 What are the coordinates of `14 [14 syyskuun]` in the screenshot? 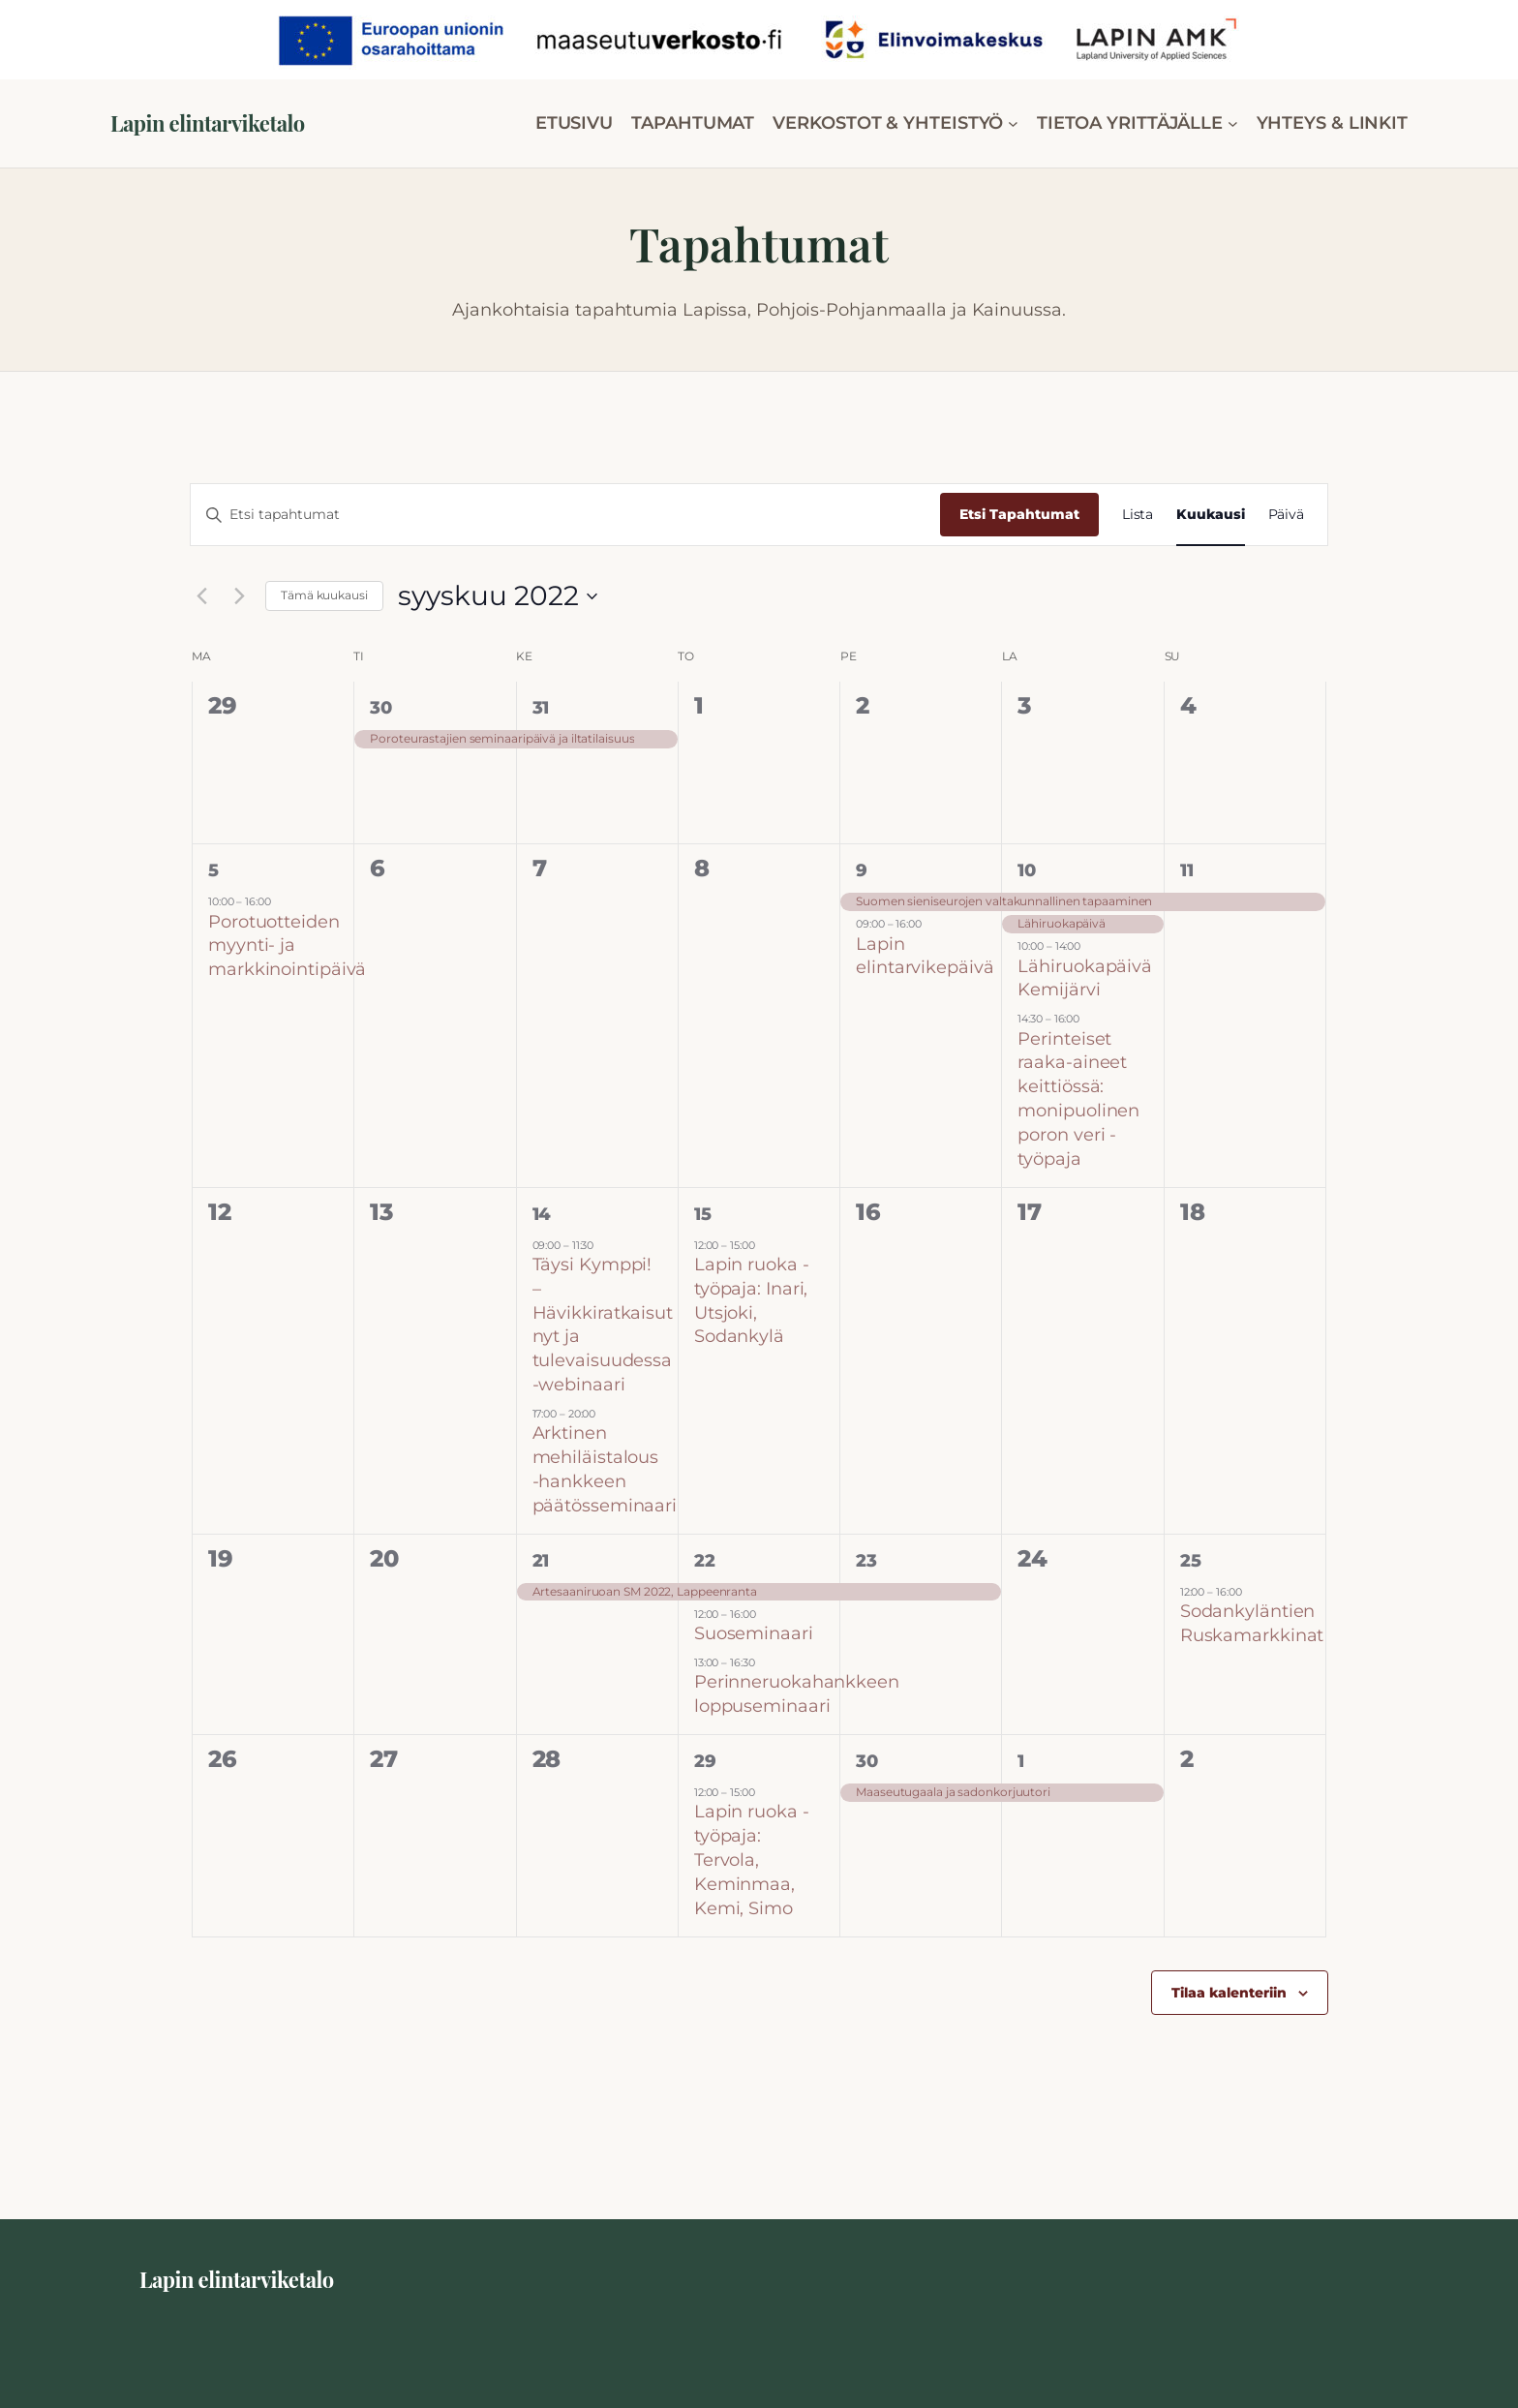 It's located at (542, 1214).